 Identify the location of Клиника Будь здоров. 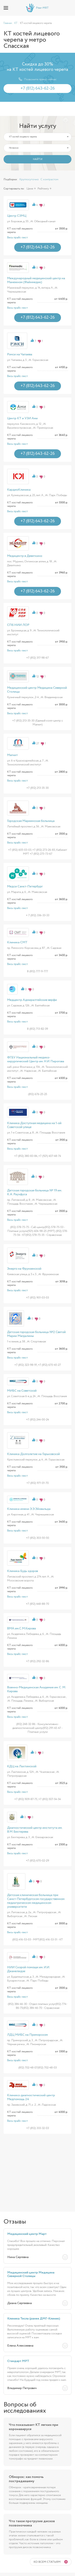
(22, 1571).